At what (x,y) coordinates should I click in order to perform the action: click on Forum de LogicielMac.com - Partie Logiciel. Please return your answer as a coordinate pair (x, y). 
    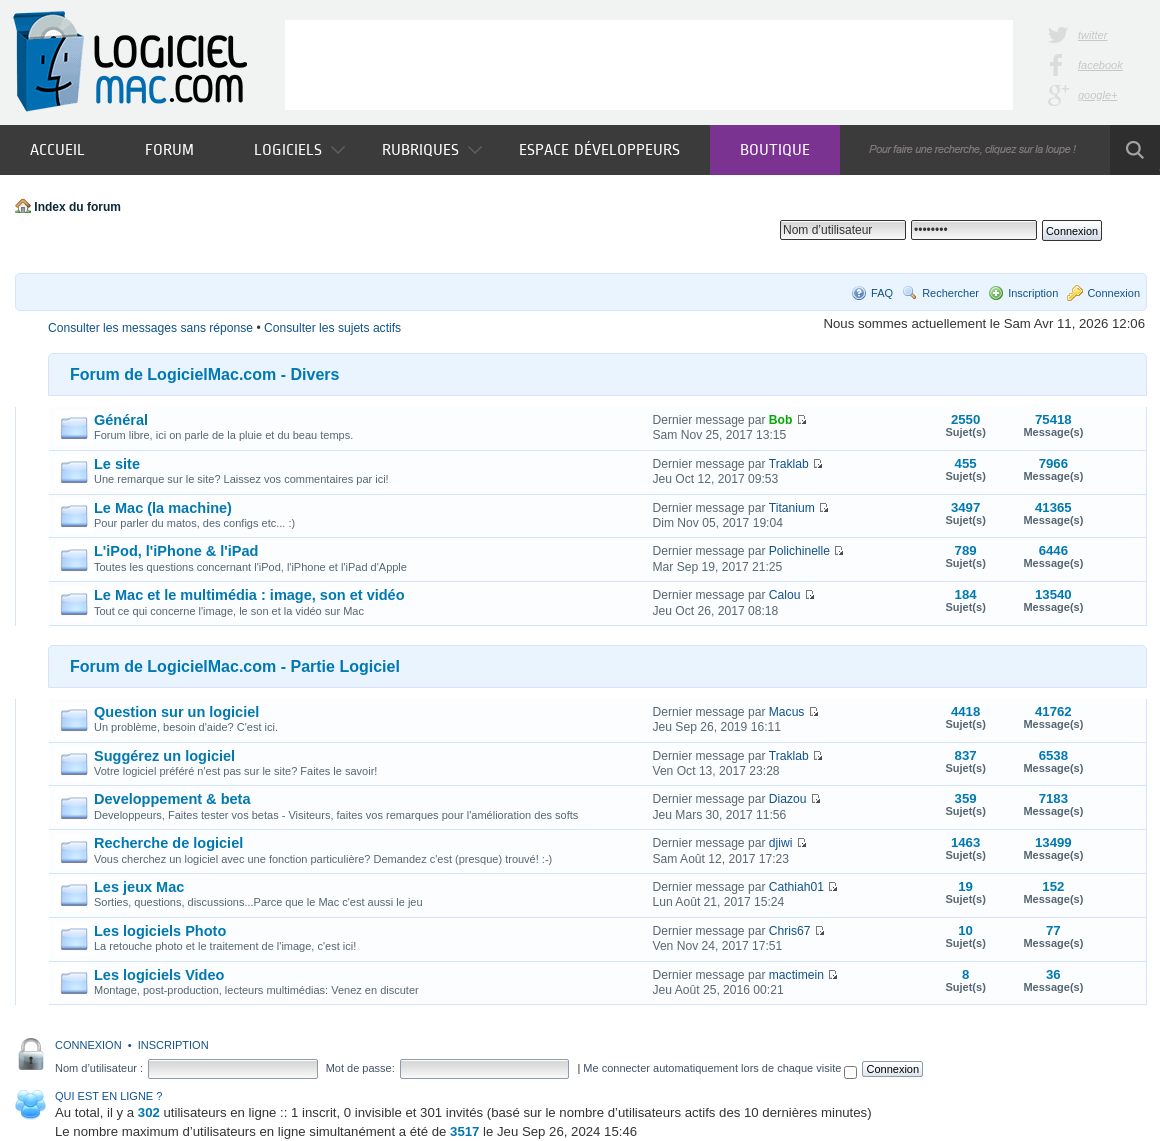
    Looking at the image, I should click on (235, 666).